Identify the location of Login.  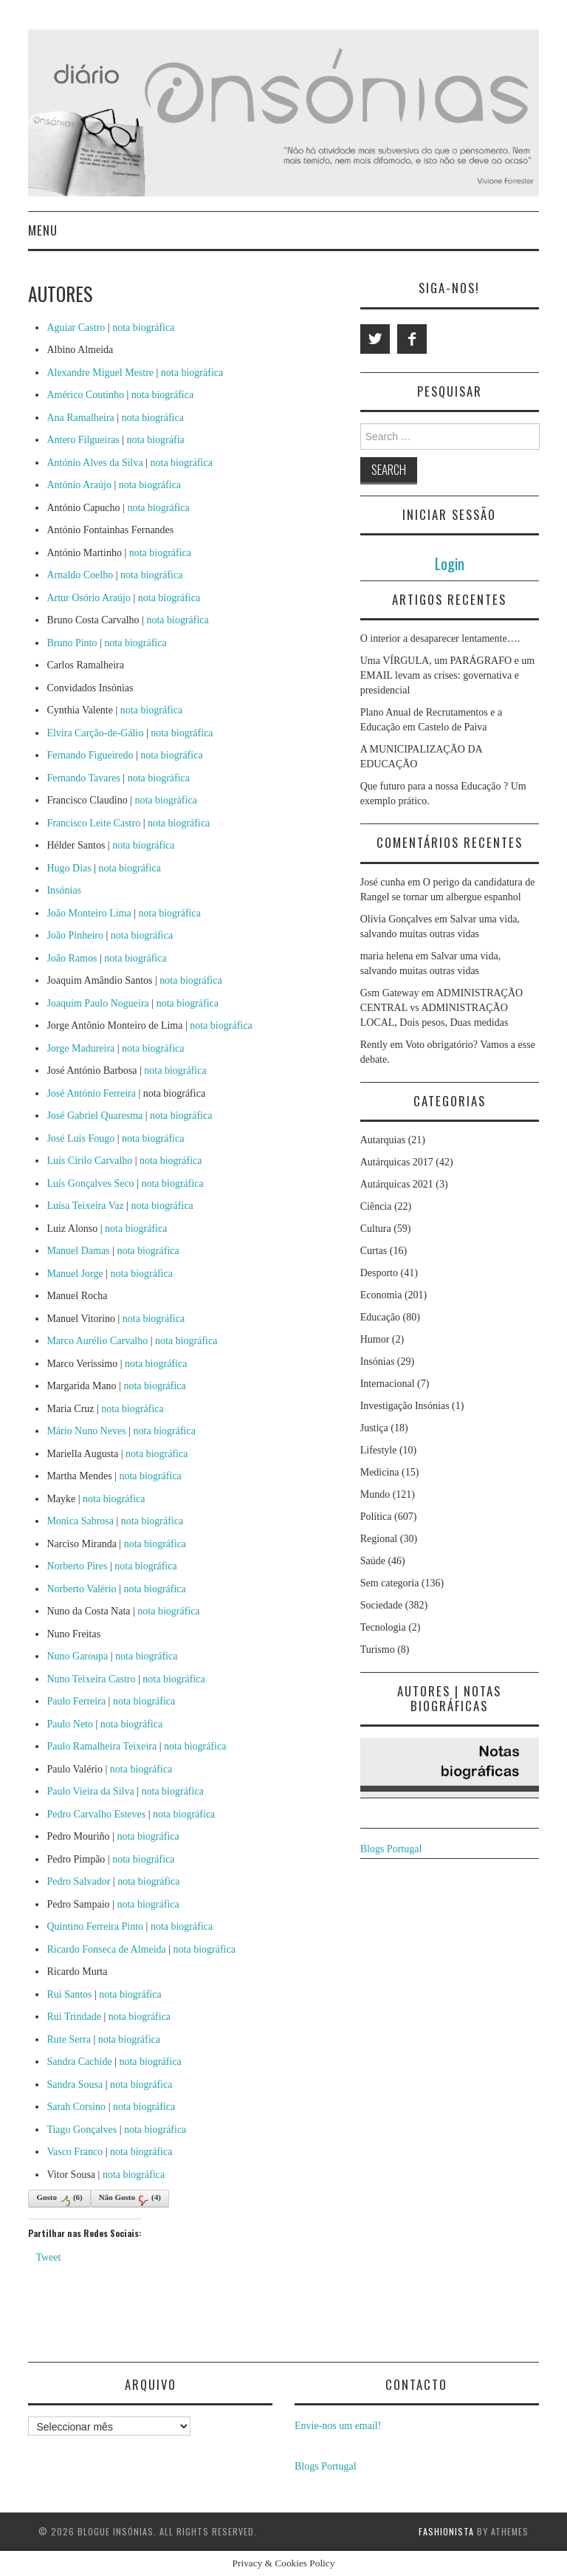
(449, 563).